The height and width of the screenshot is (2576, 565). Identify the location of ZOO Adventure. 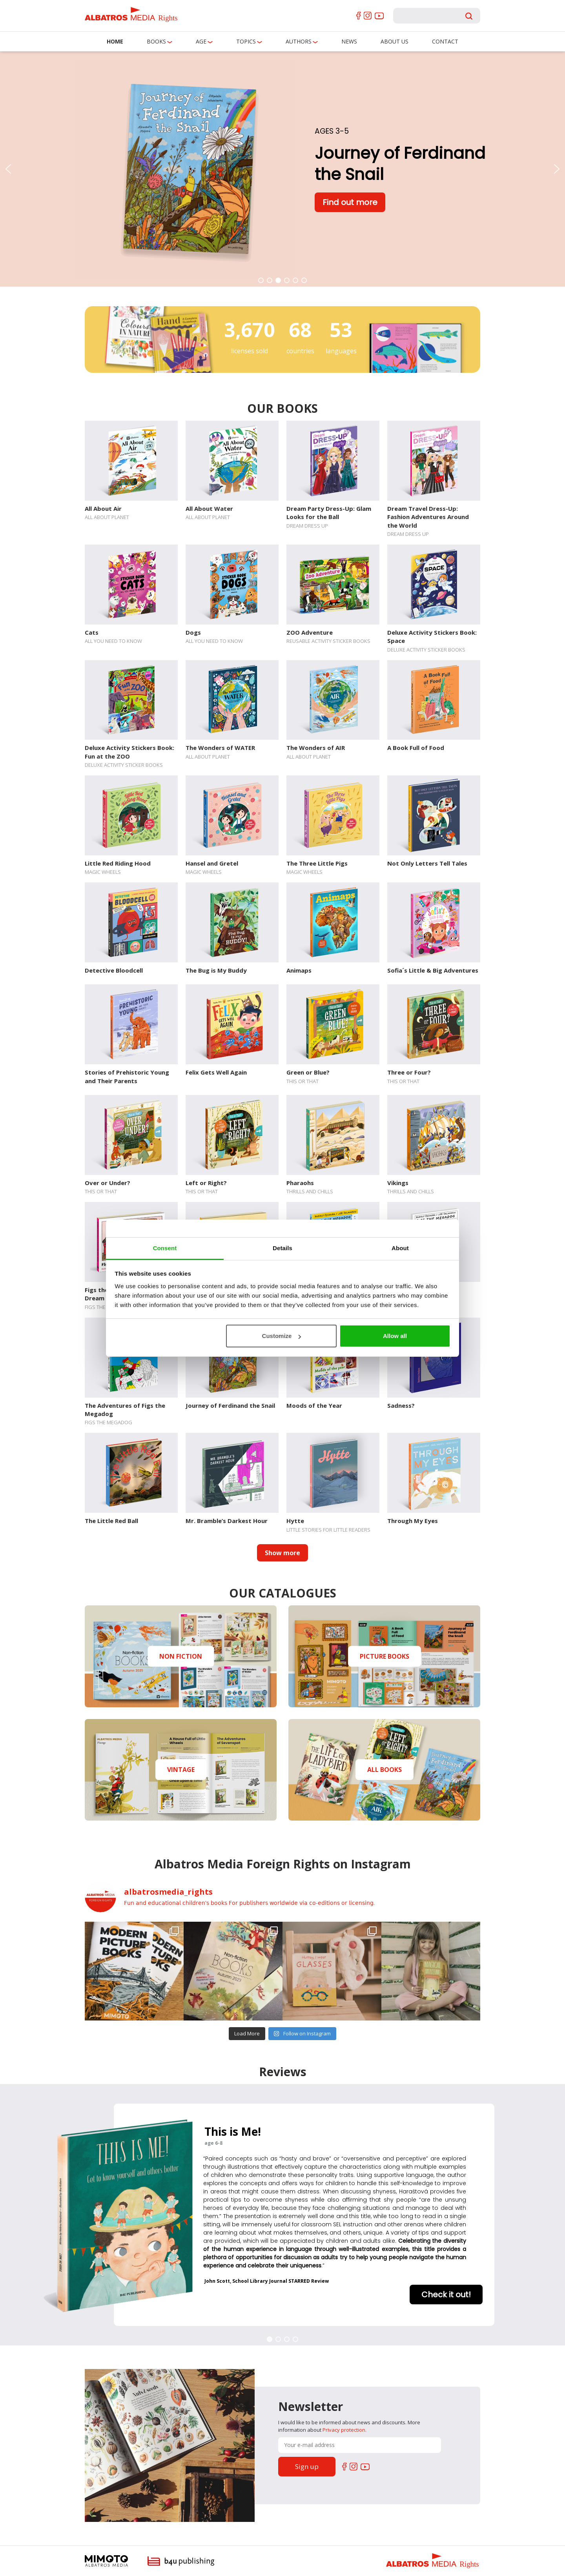
(309, 632).